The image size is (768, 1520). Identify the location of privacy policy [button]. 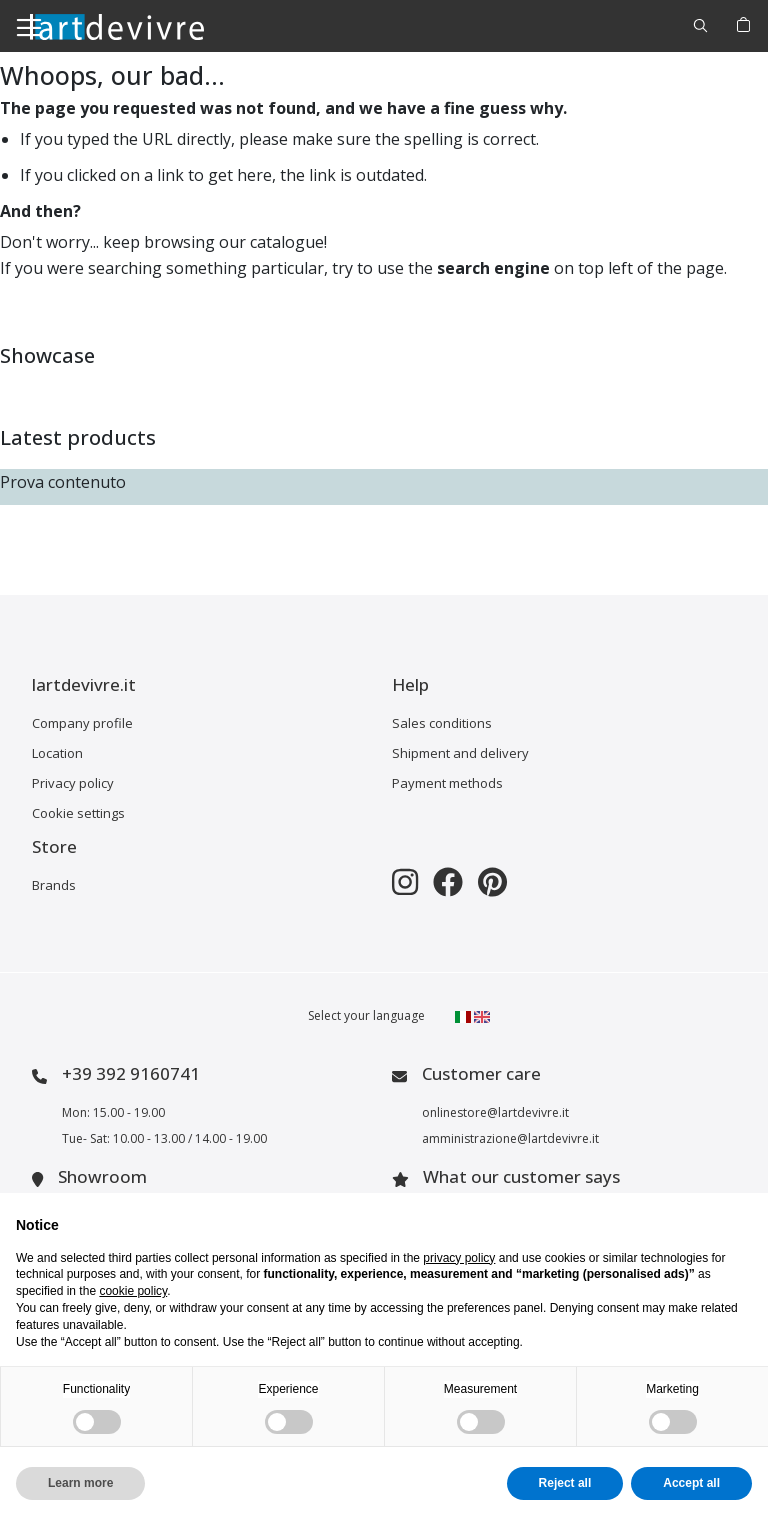
(459, 1258).